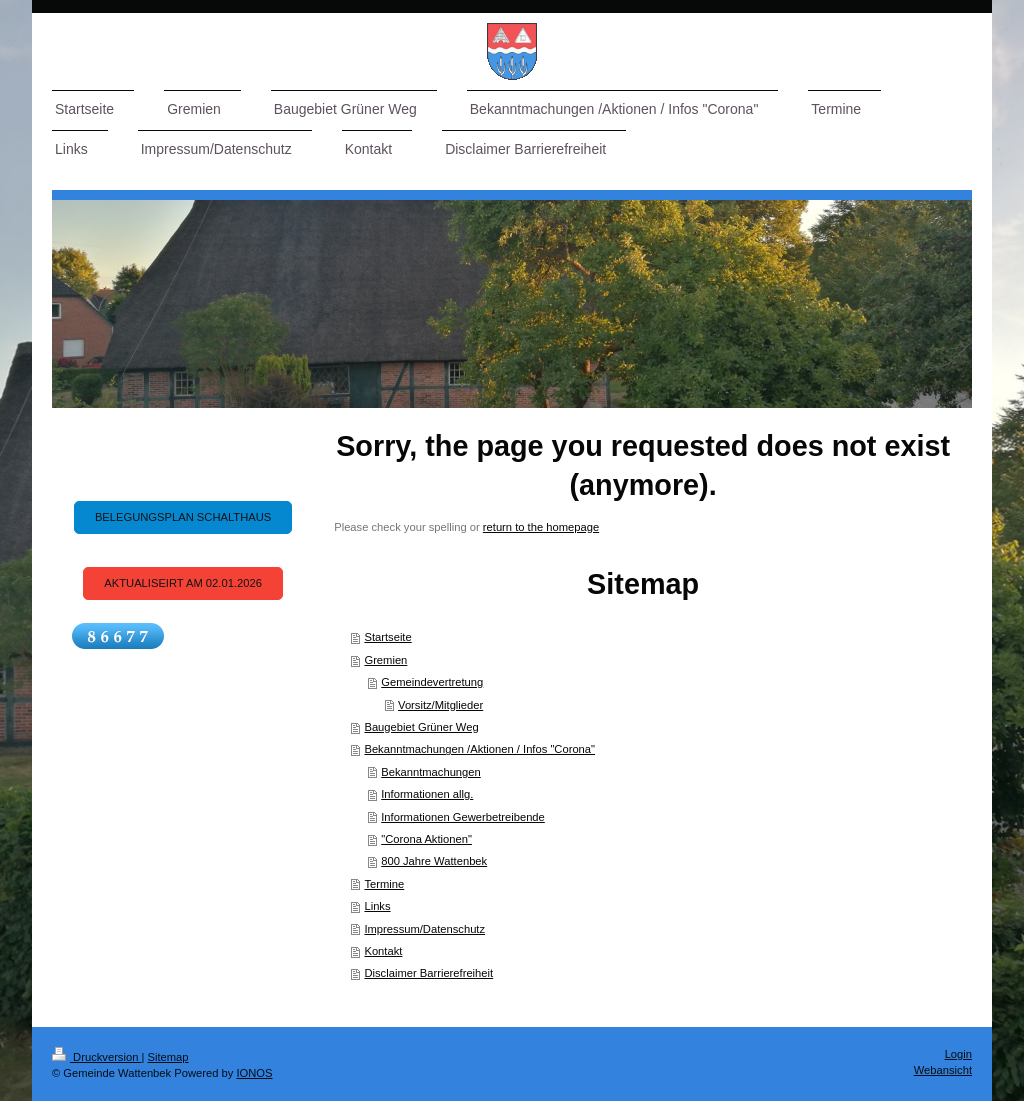 The height and width of the screenshot is (1101, 1024). Describe the element at coordinates (183, 517) in the screenshot. I see `Belegungsplan Schalthaus` at that location.